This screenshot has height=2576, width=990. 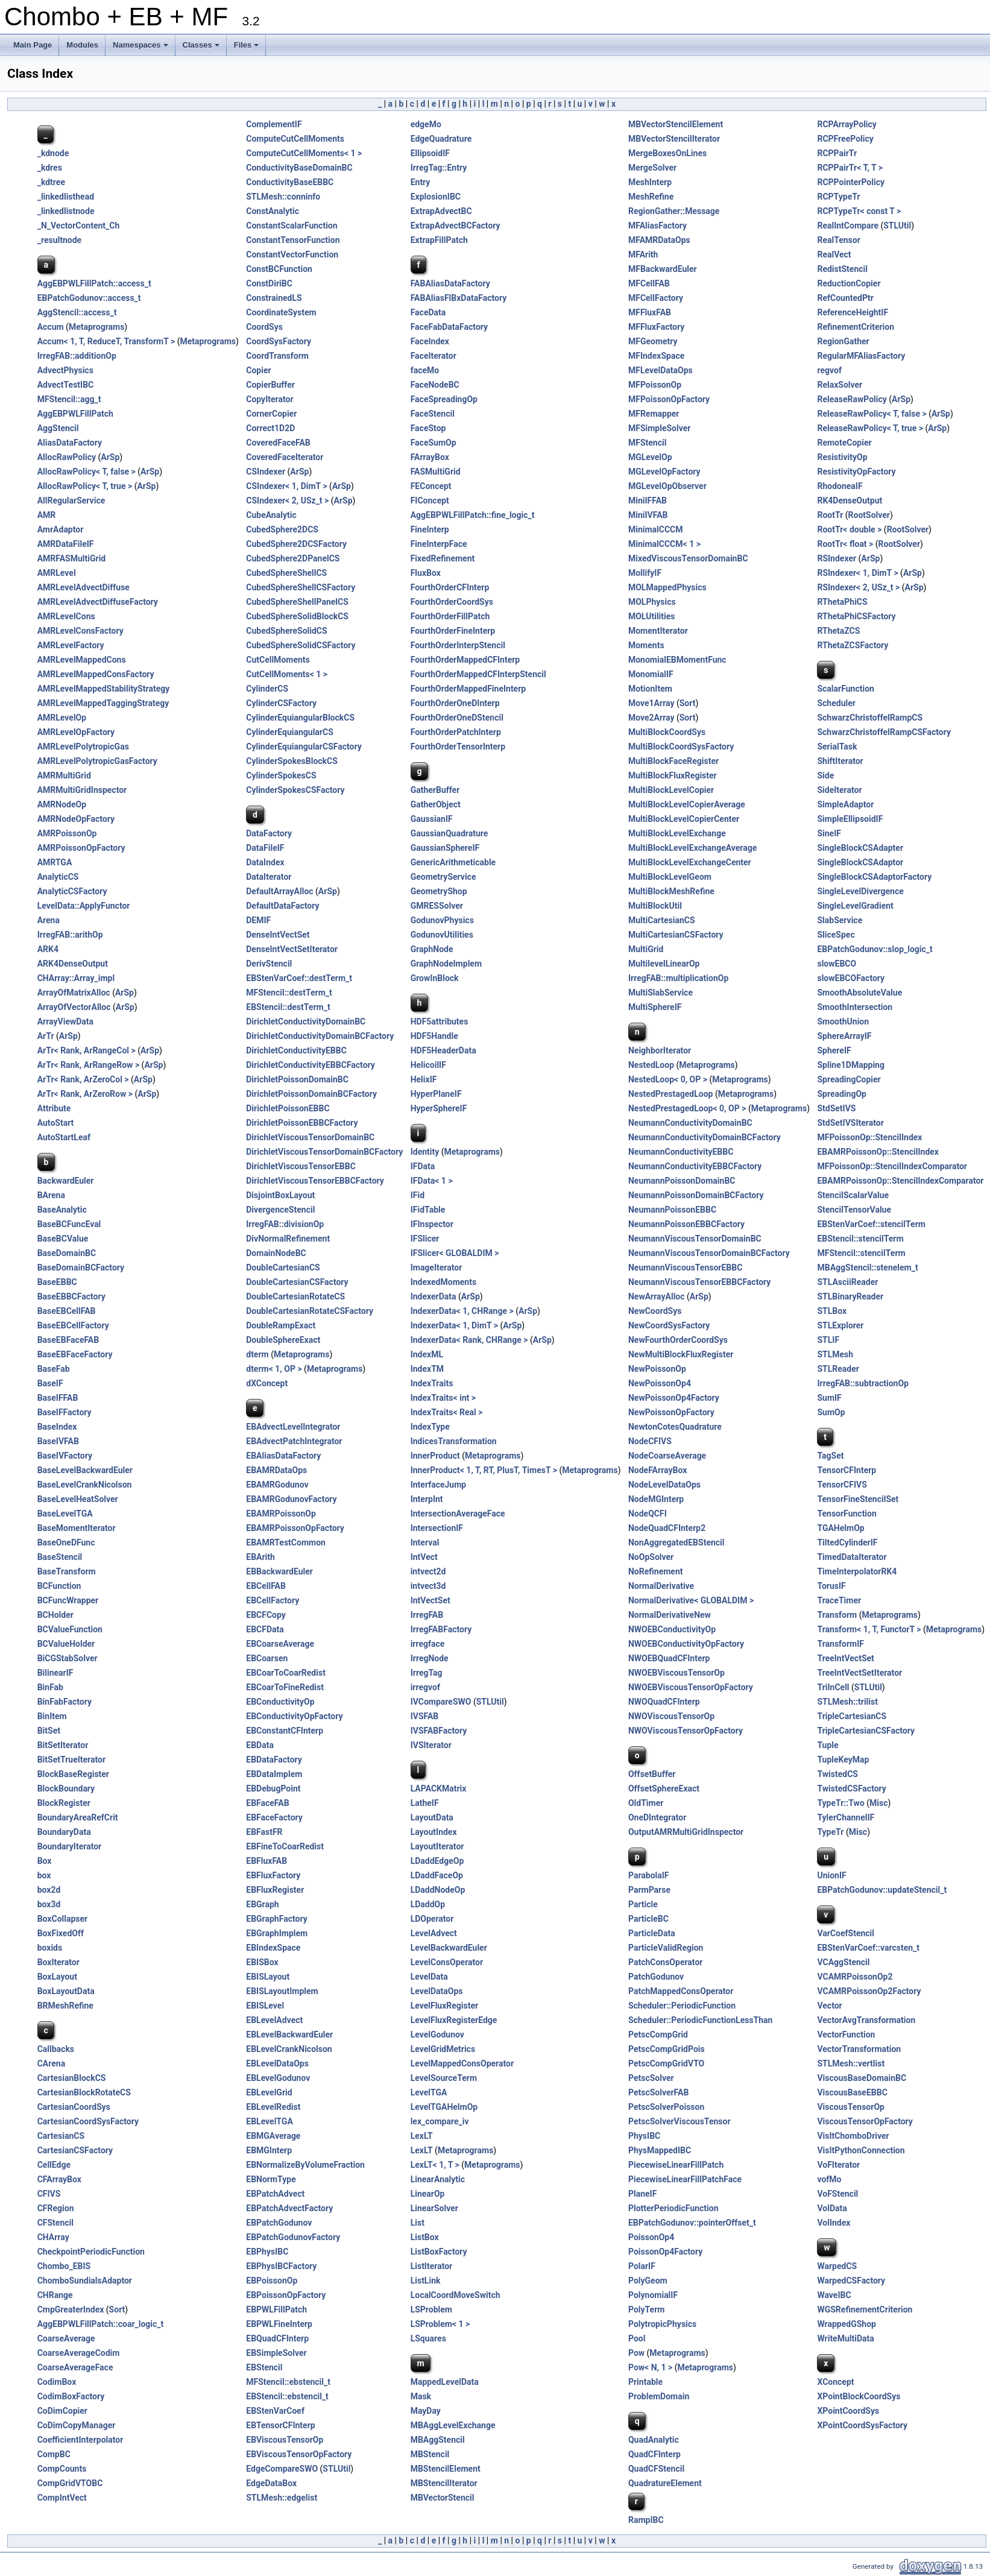 I want to click on EBPWLFillPatch, so click(x=276, y=2309).